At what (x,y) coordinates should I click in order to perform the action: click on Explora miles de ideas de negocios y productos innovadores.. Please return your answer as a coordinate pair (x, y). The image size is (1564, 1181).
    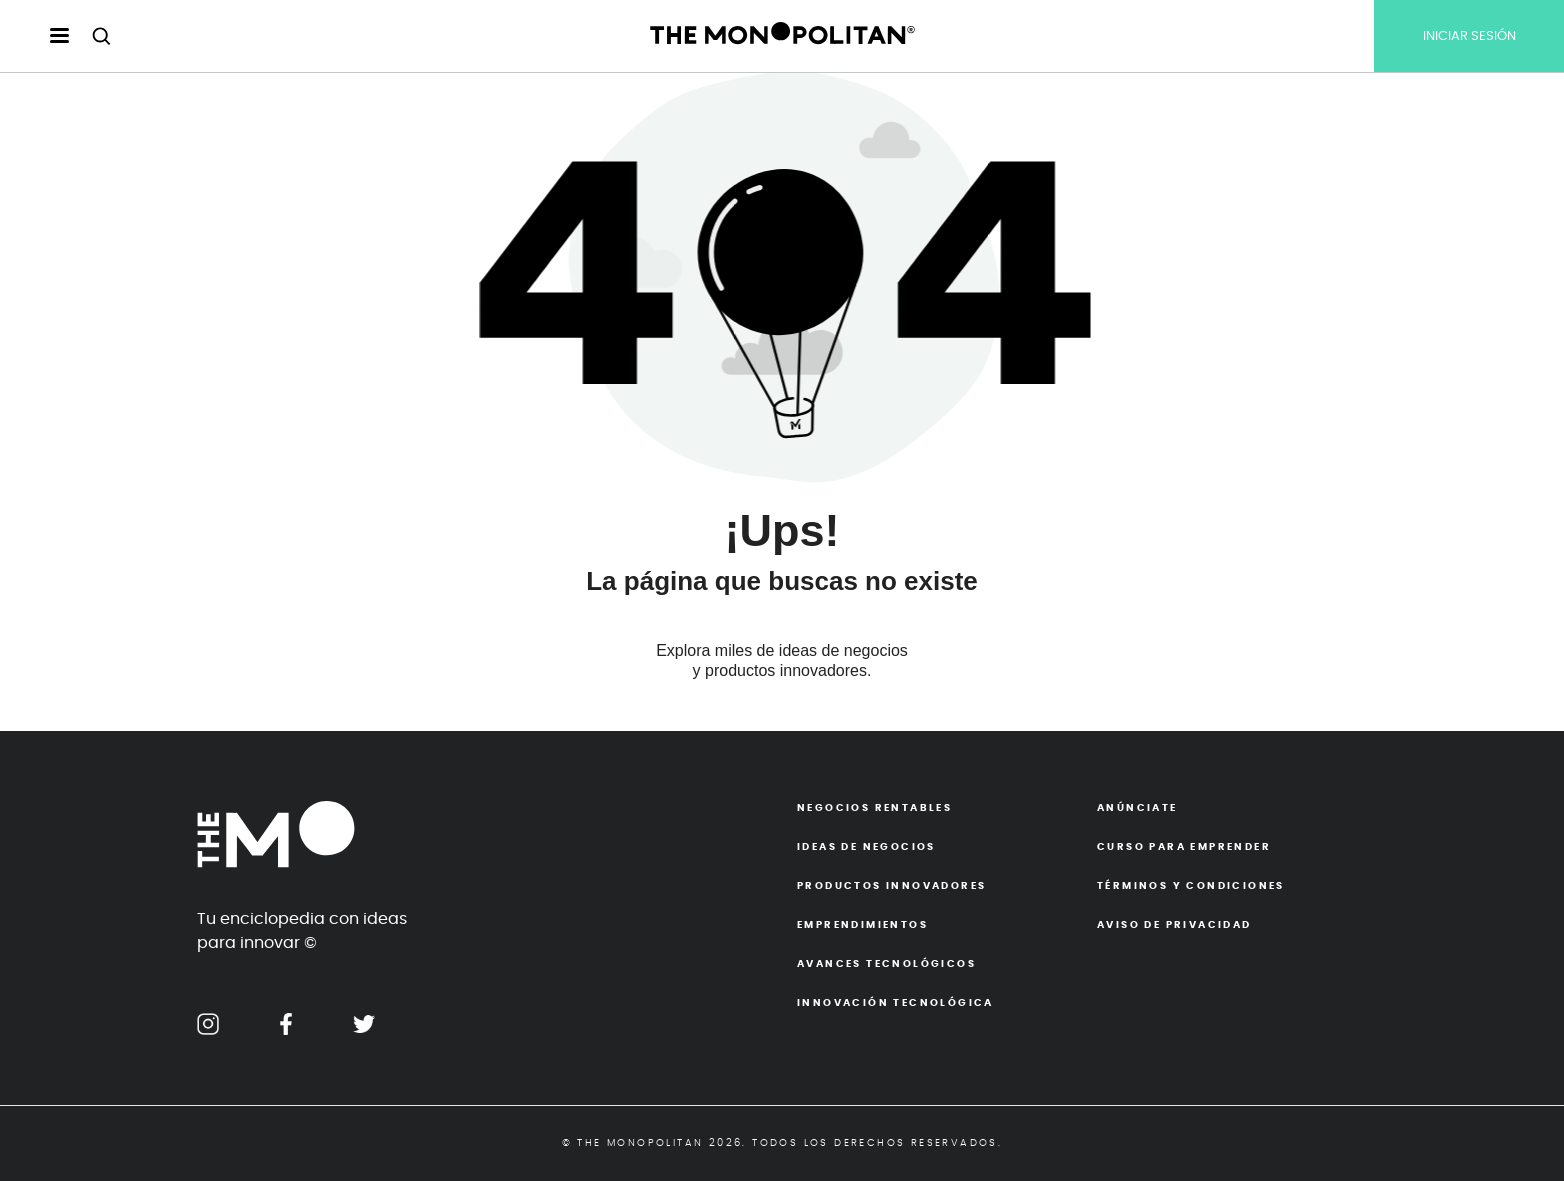
    Looking at the image, I should click on (782, 660).